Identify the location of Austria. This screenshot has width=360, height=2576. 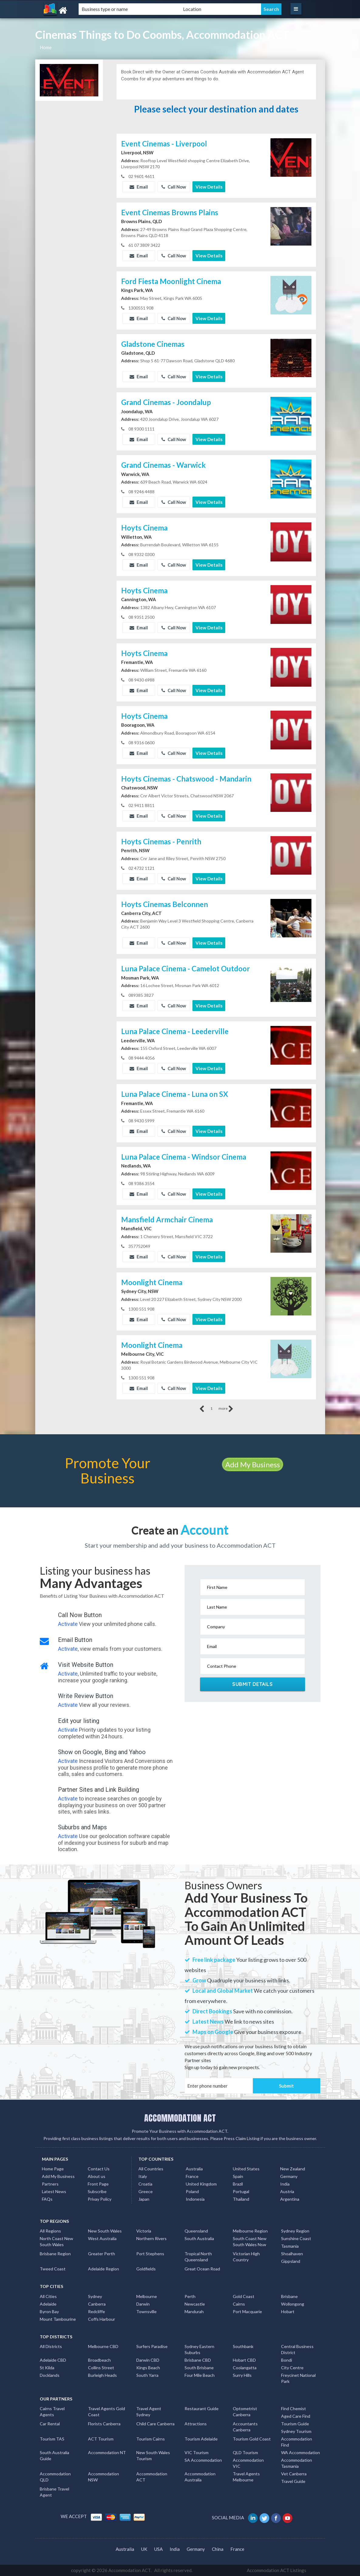
(287, 2191).